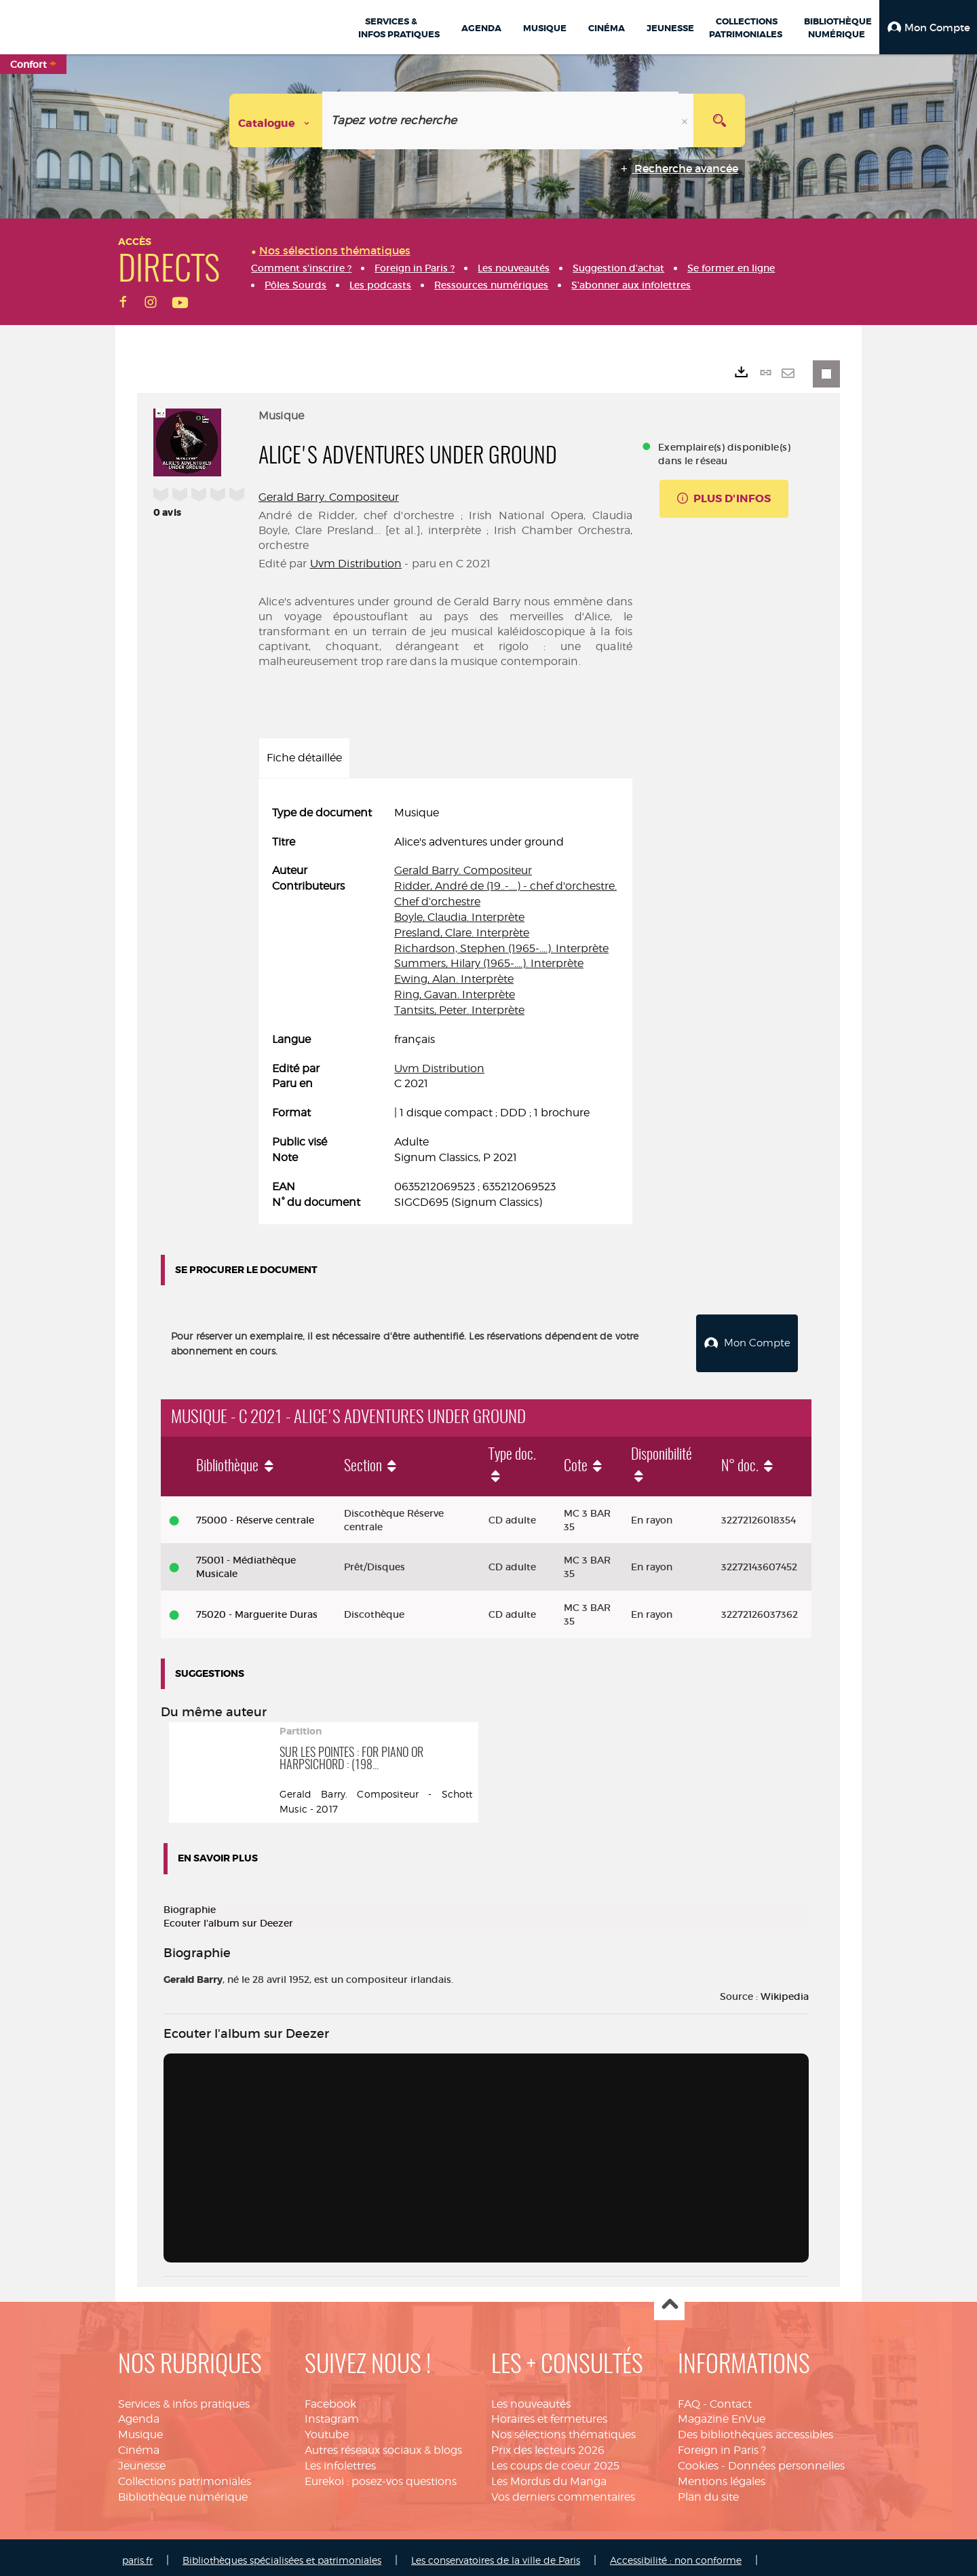  I want to click on Fiche détaillée [tab], so click(304, 757).